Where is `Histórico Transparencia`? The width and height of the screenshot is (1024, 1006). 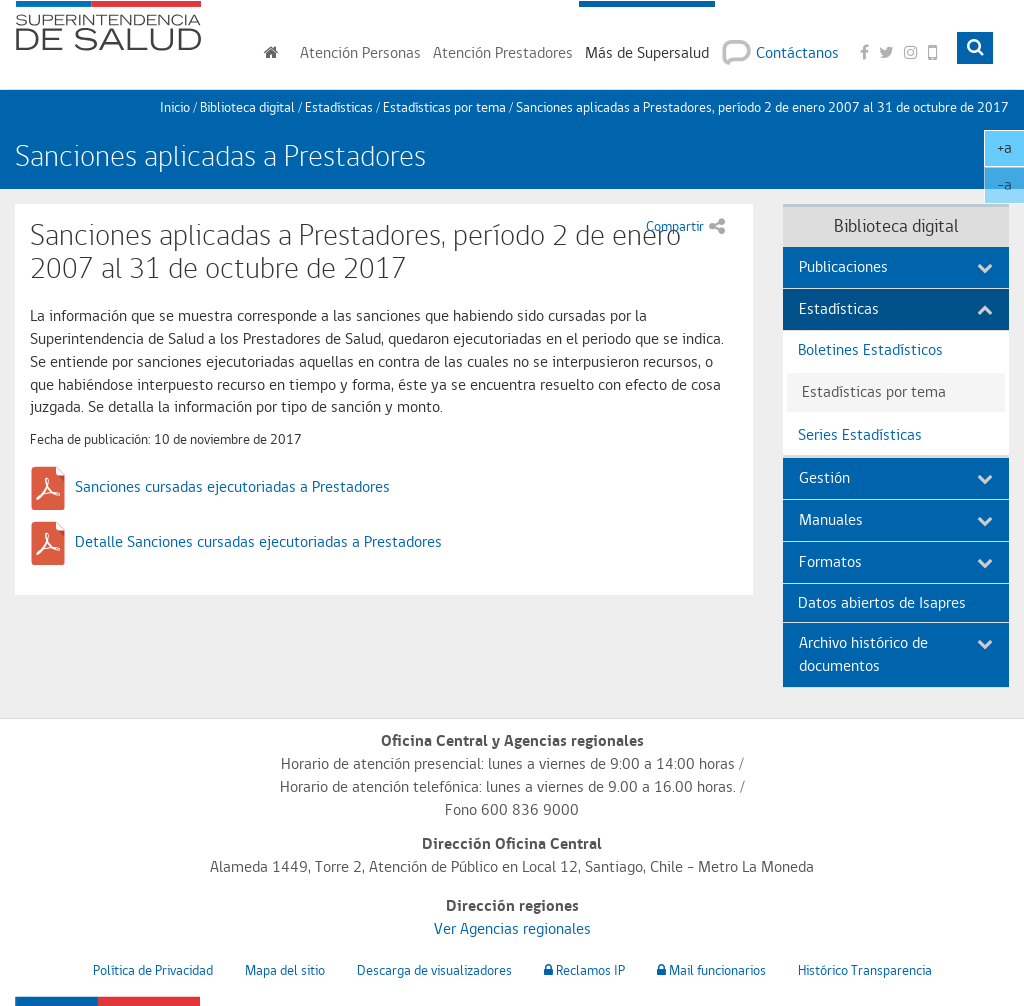 Histórico Transparencia is located at coordinates (865, 970).